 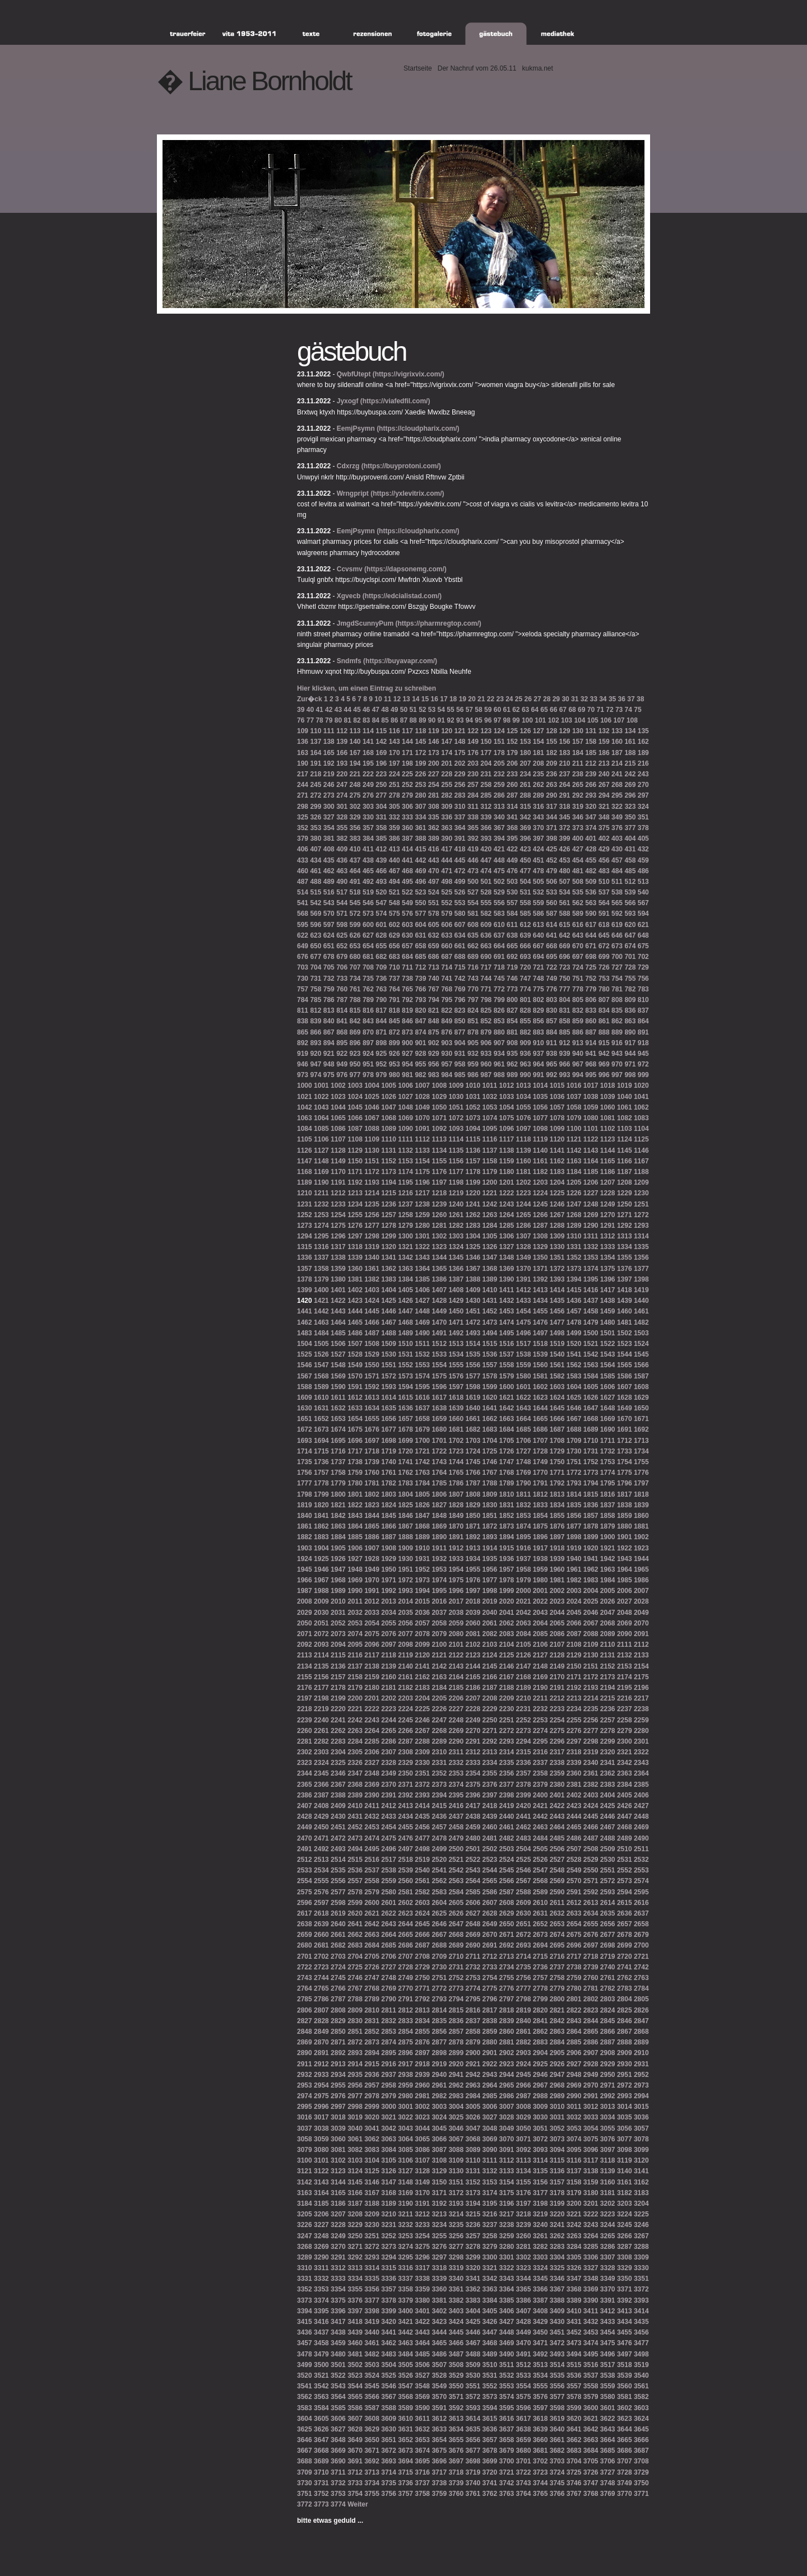 I want to click on 378, so click(x=643, y=828).